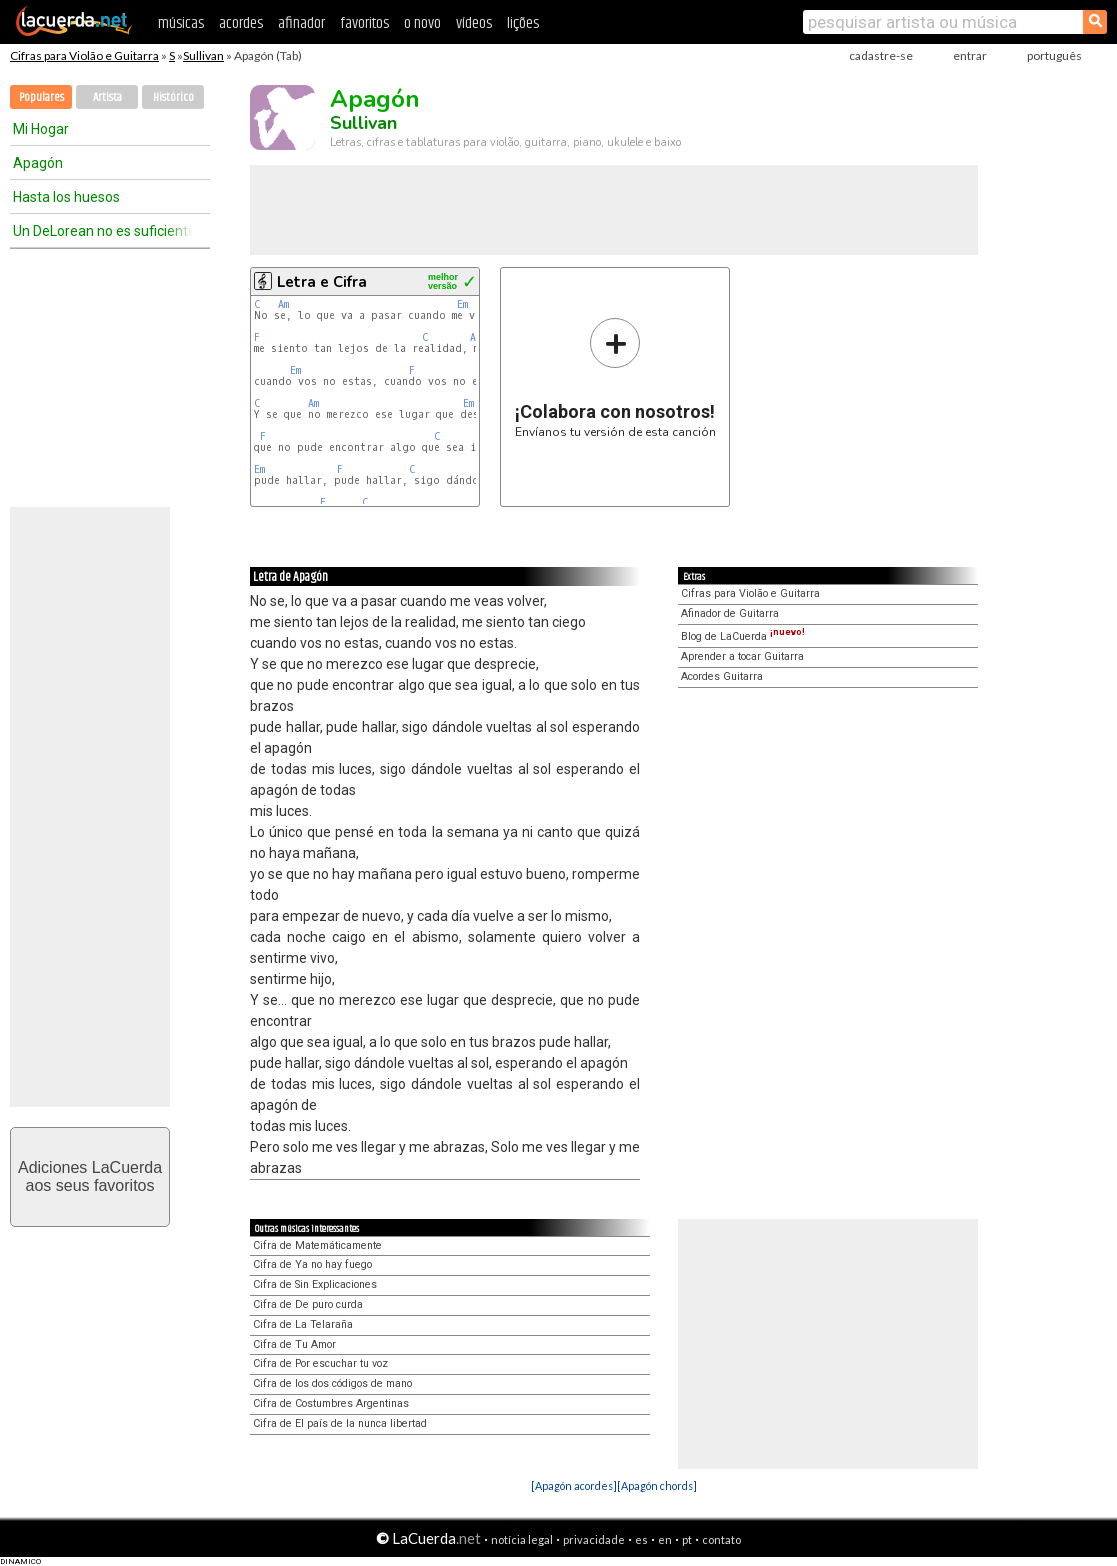 The height and width of the screenshot is (1566, 1117). Describe the element at coordinates (615, 377) in the screenshot. I see `Envíanos tu versión de esta canción` at that location.